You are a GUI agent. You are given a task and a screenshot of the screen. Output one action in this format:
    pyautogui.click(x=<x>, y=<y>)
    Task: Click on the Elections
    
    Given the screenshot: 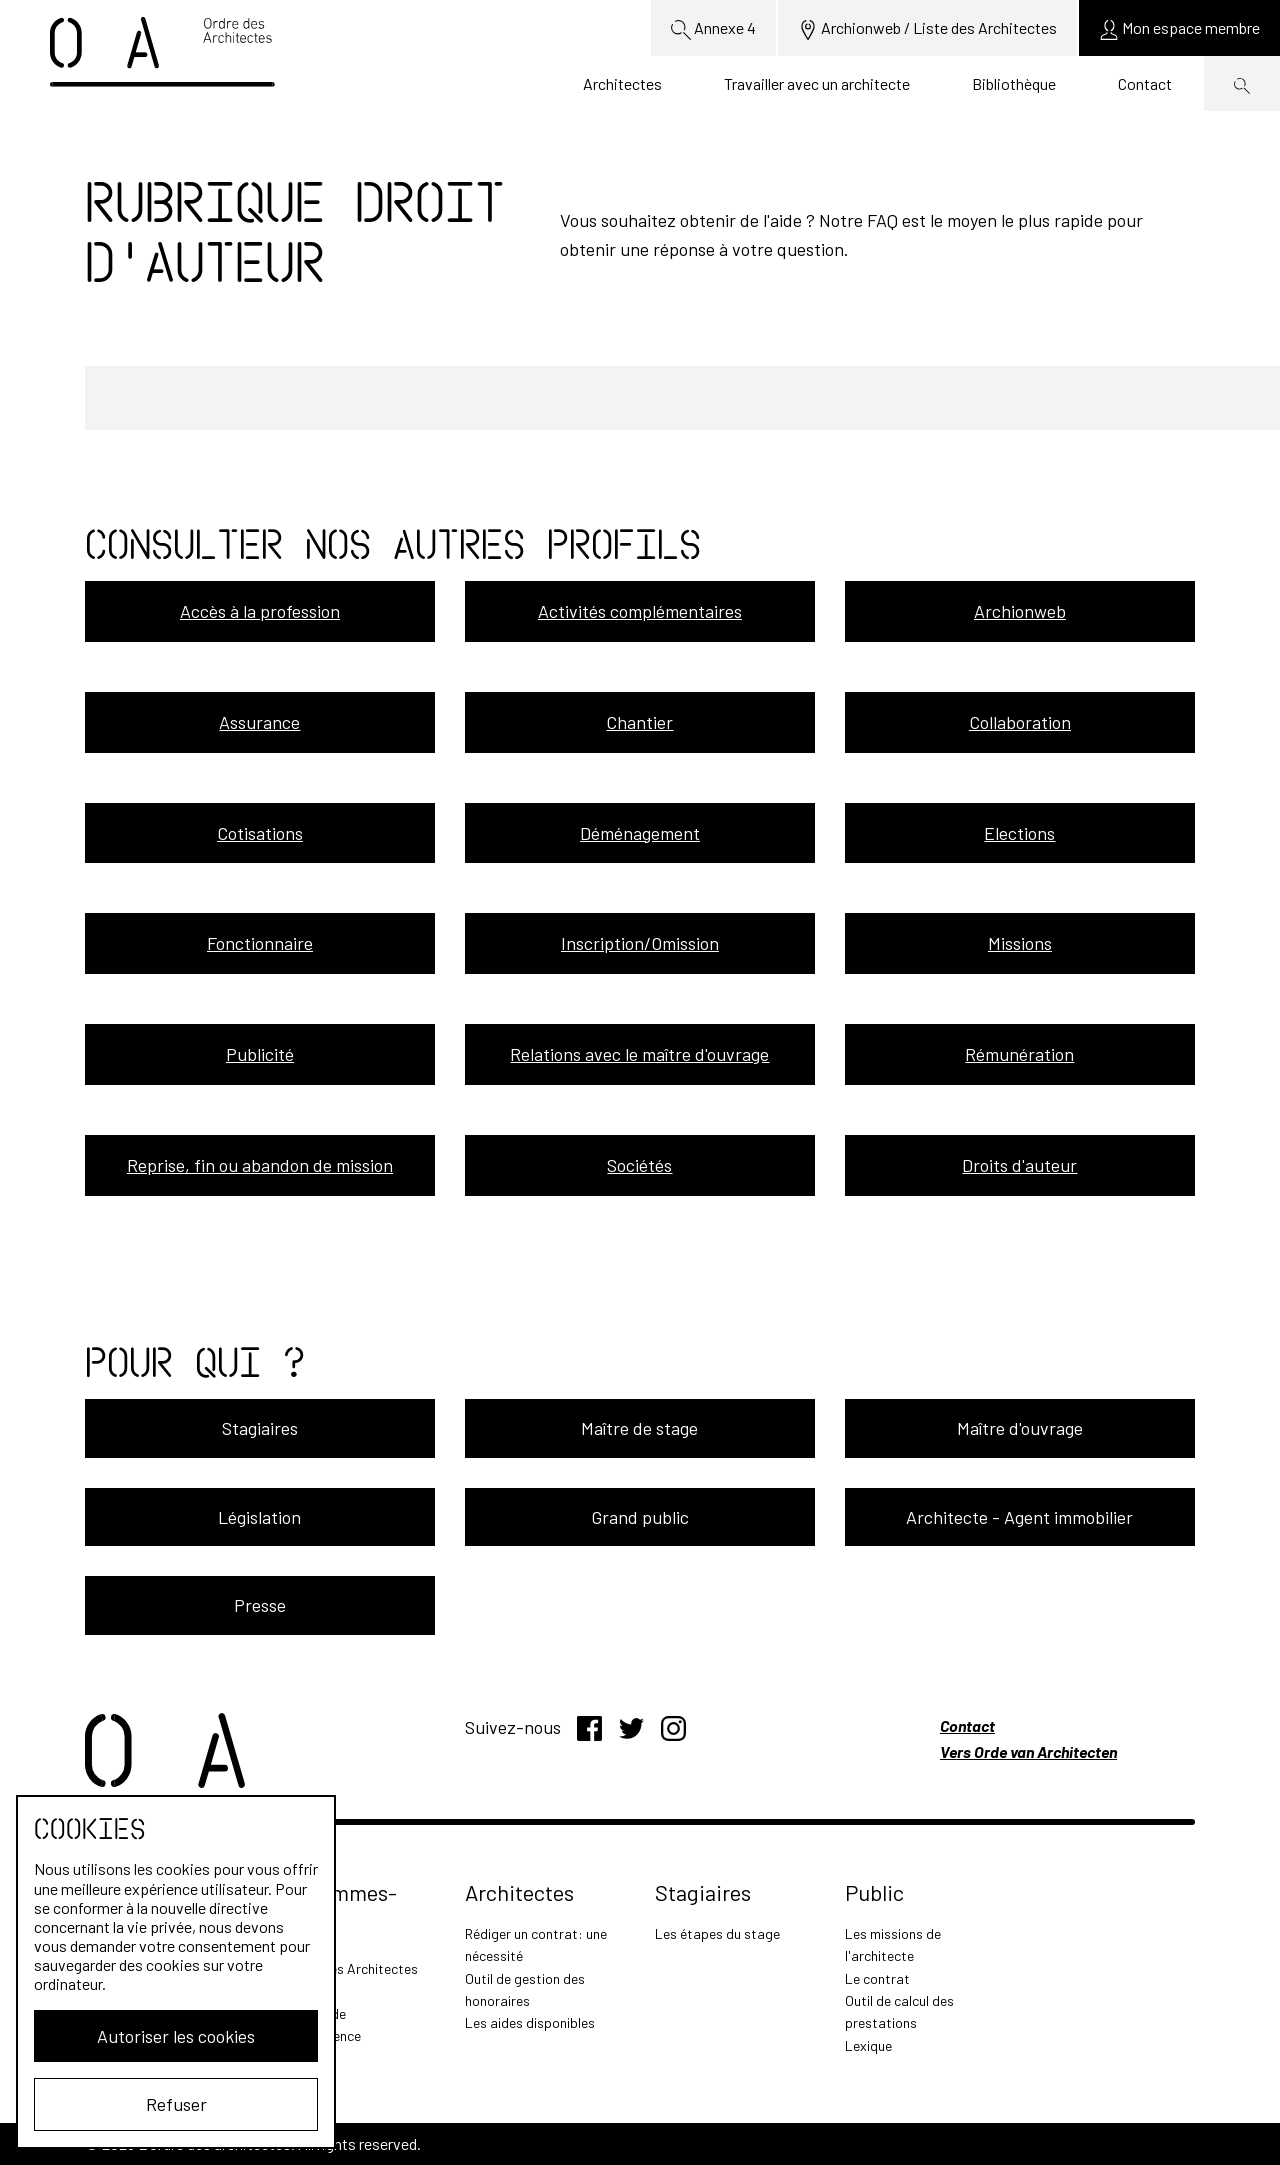 What is the action you would take?
    pyautogui.click(x=1019, y=833)
    